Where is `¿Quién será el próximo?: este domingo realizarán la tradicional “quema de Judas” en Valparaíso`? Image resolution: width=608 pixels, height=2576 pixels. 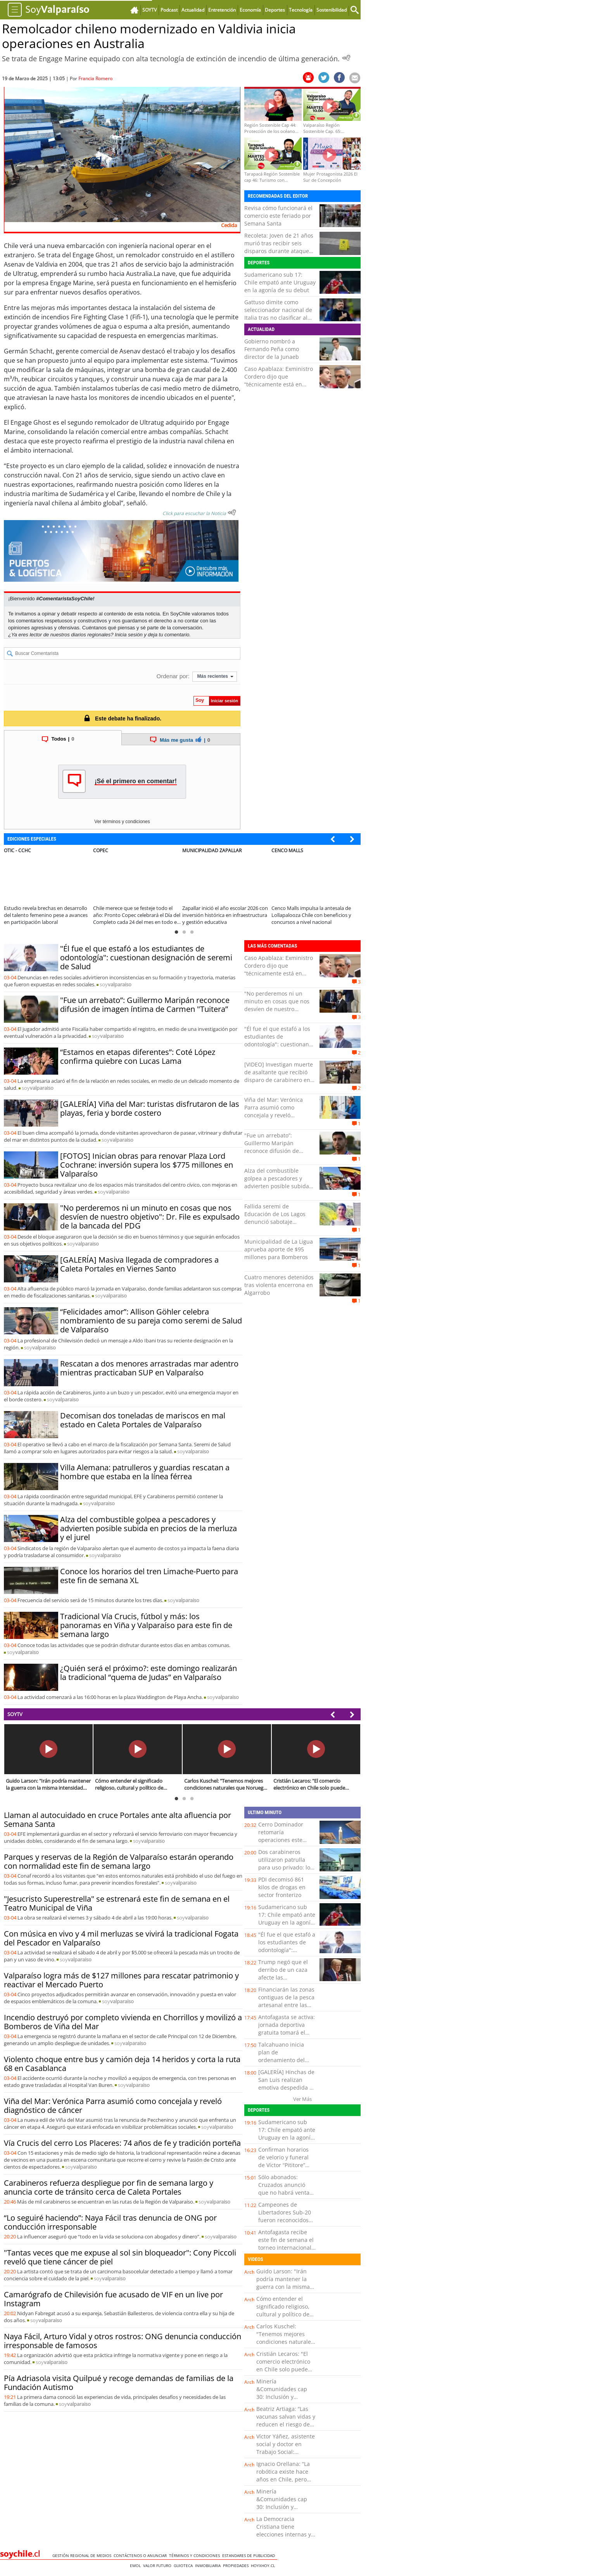 ¿Quién será el próximo?: este domingo realizarán la tradicional “quema de Judas” en Valparaíso is located at coordinates (148, 1672).